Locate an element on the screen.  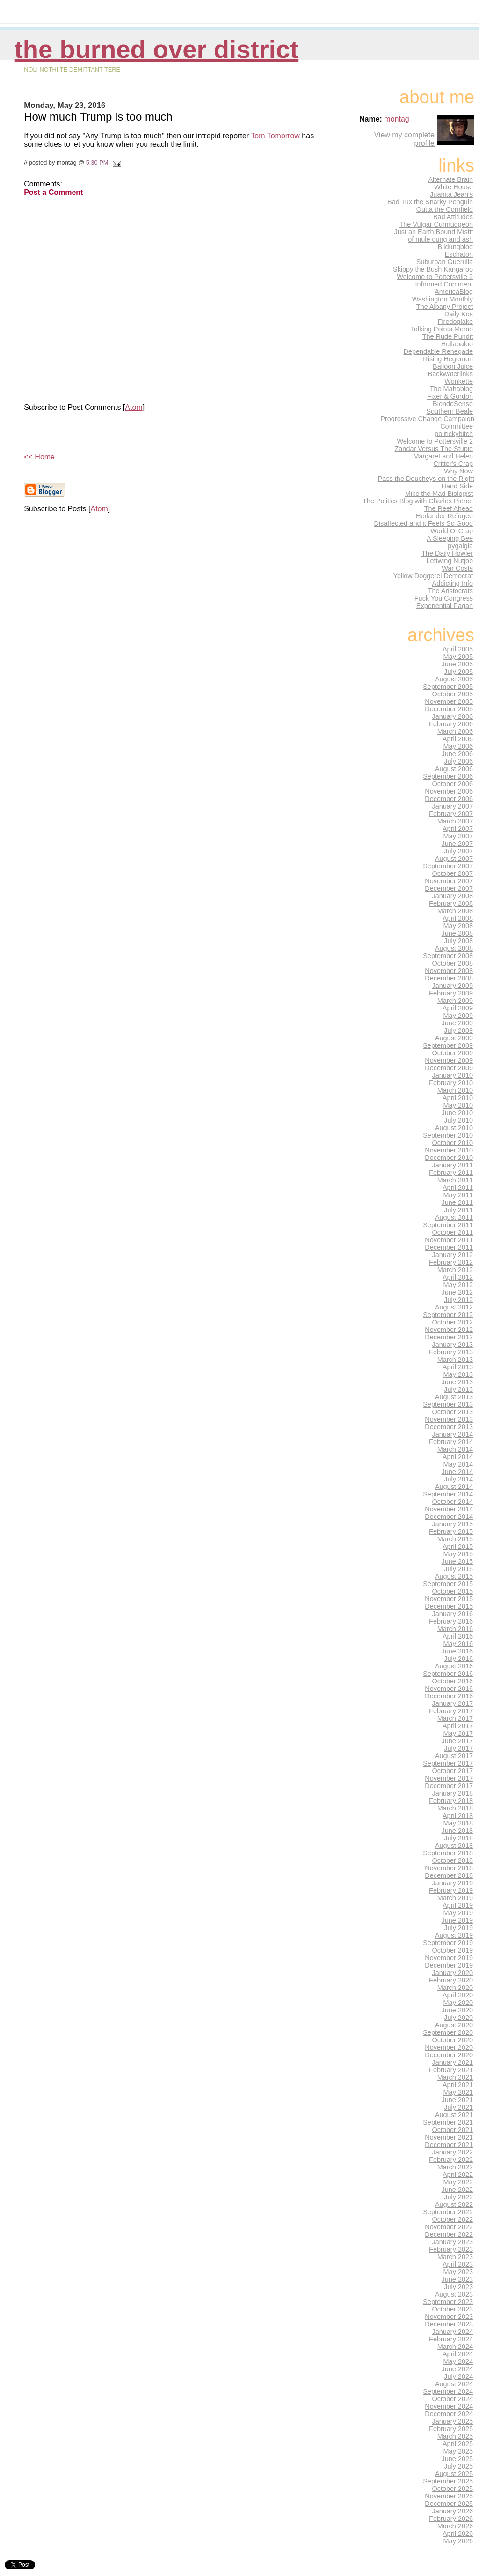
April 2018 is located at coordinates (458, 1815).